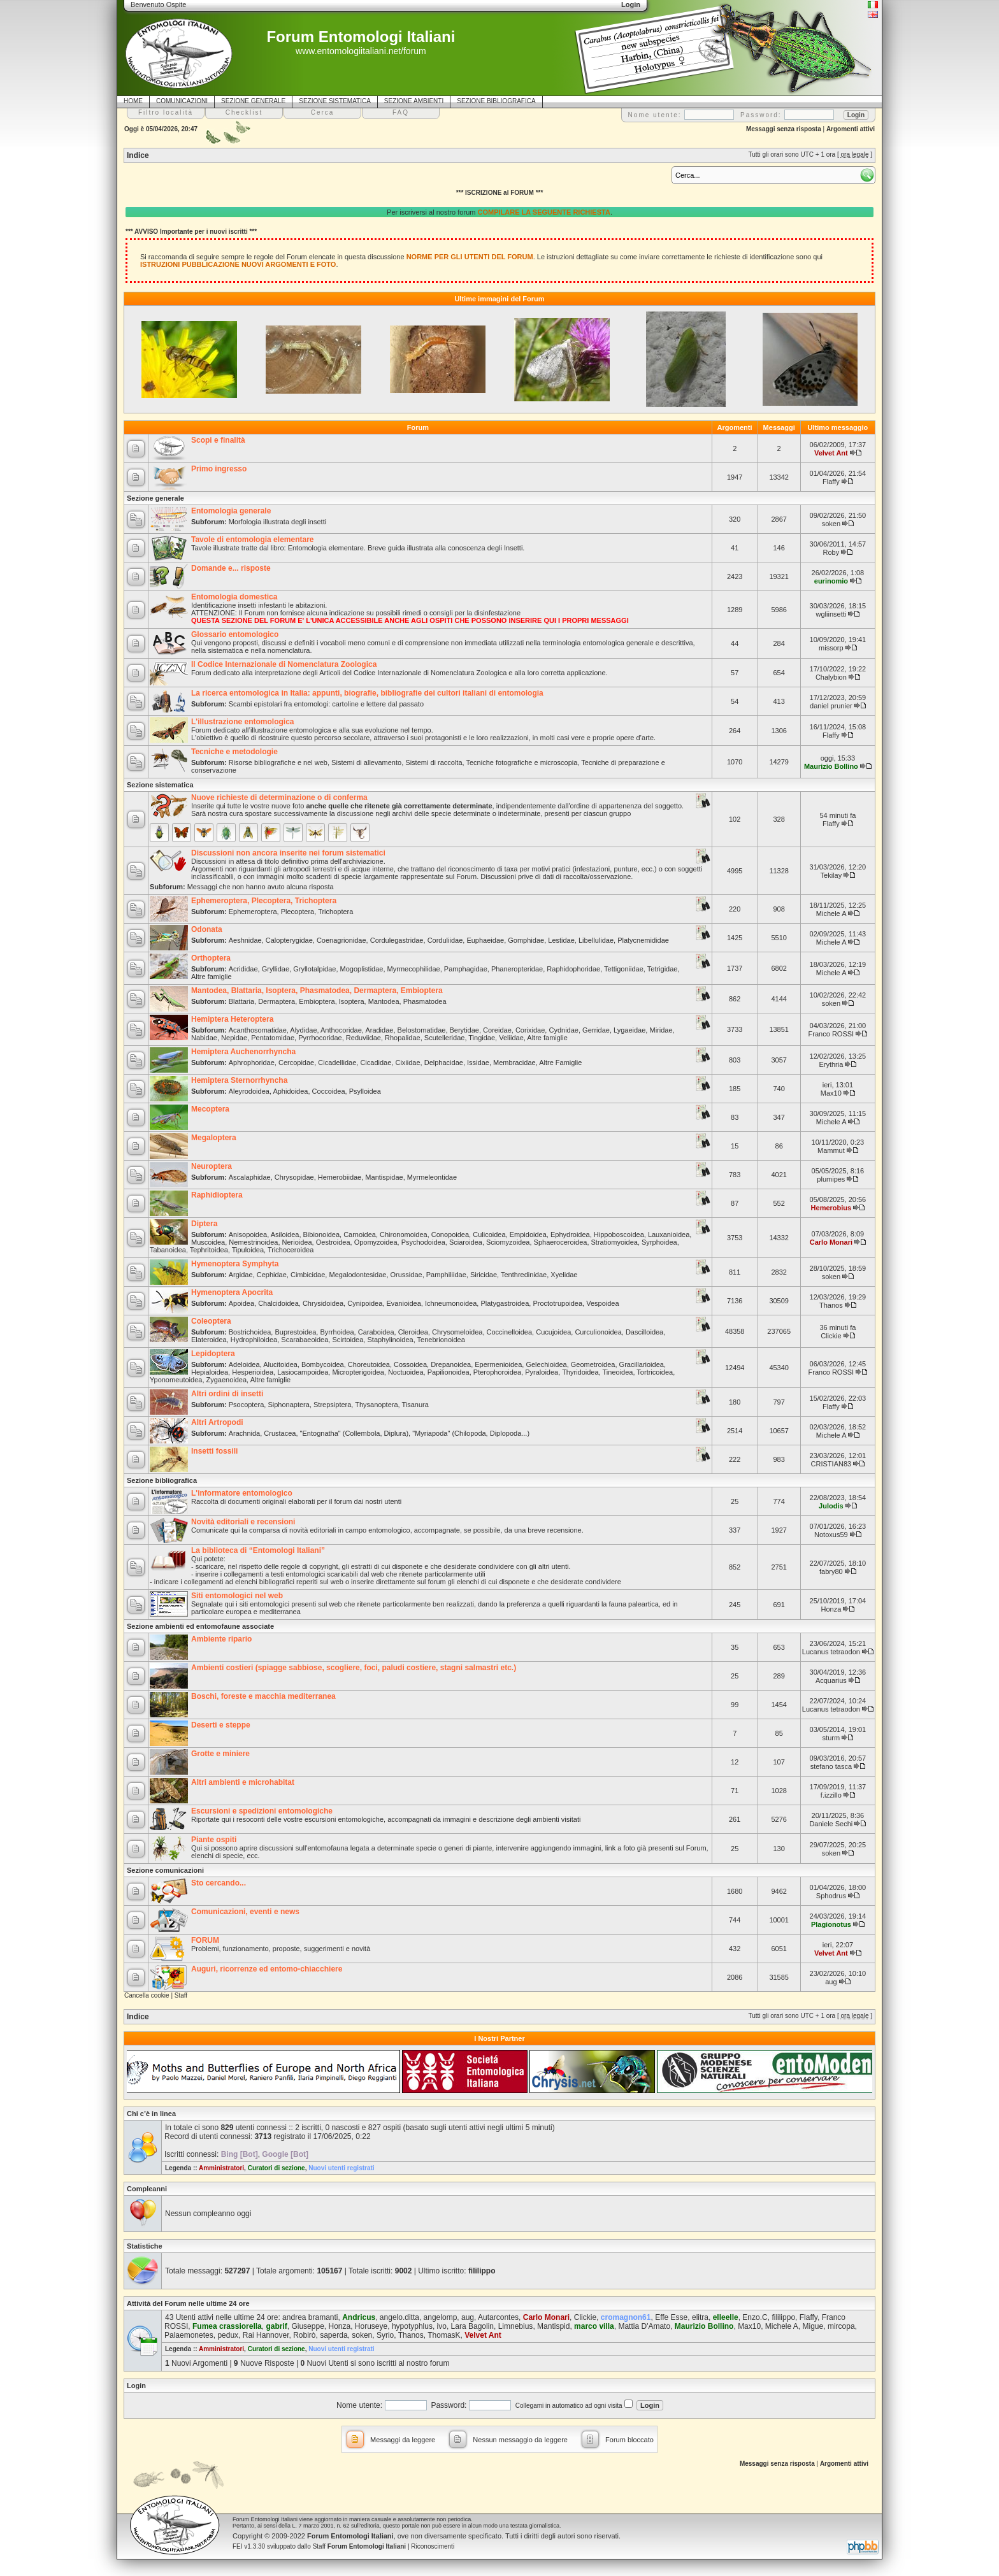 The image size is (999, 2576). Describe the element at coordinates (176, 1380) in the screenshot. I see `Yponomeutoidea` at that location.